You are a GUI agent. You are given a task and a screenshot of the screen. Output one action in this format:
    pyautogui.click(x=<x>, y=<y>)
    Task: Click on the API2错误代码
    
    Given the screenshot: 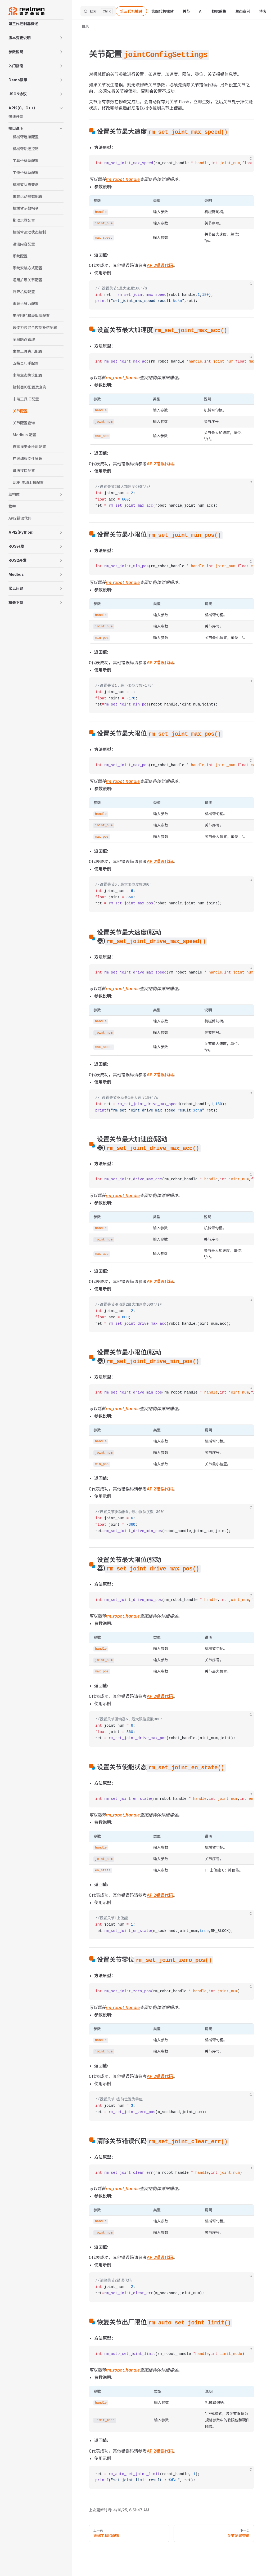 What is the action you would take?
    pyautogui.click(x=160, y=265)
    